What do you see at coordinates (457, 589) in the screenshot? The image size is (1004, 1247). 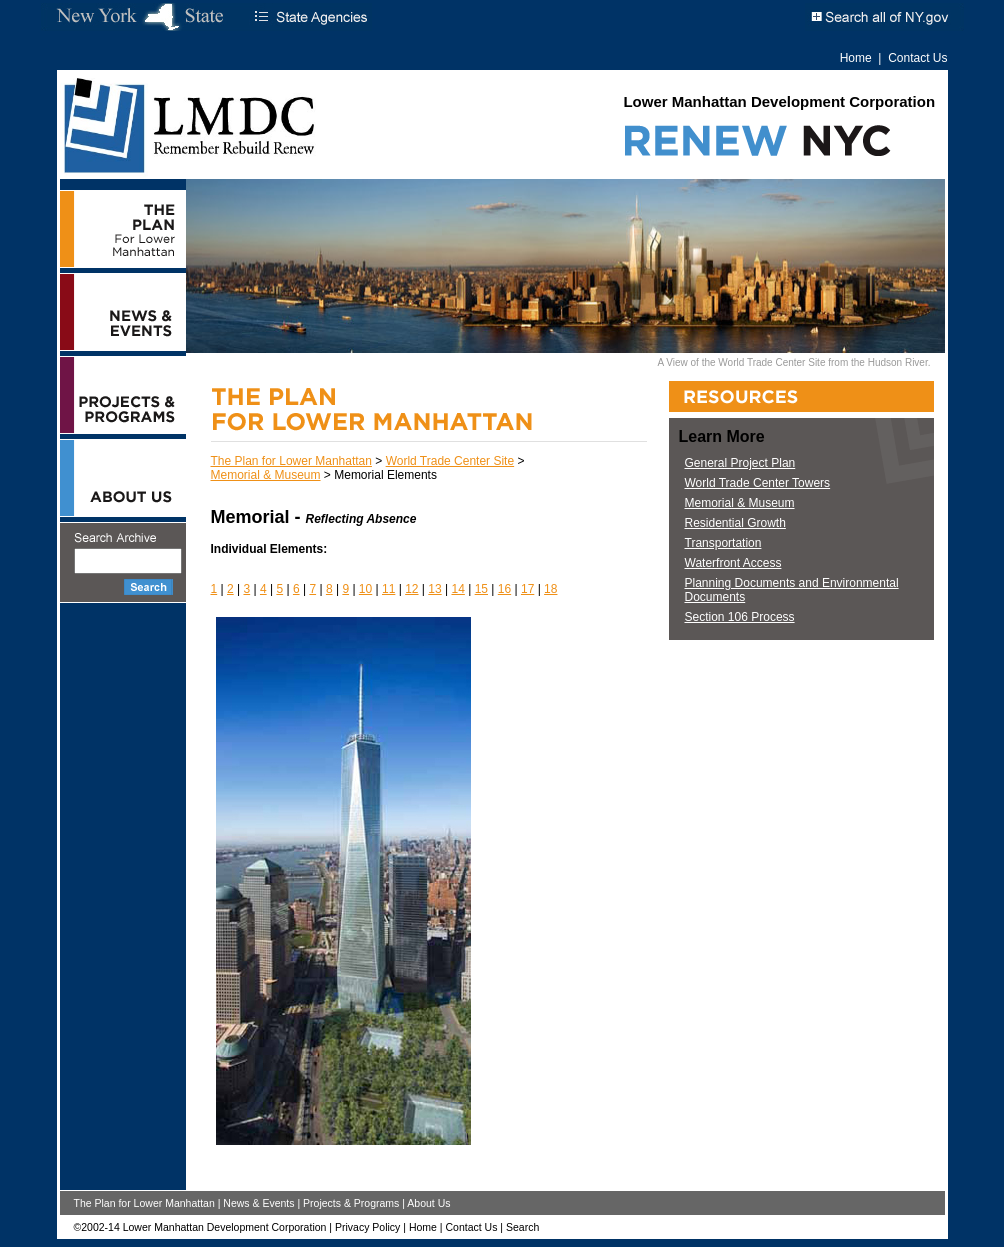 I see `14` at bounding box center [457, 589].